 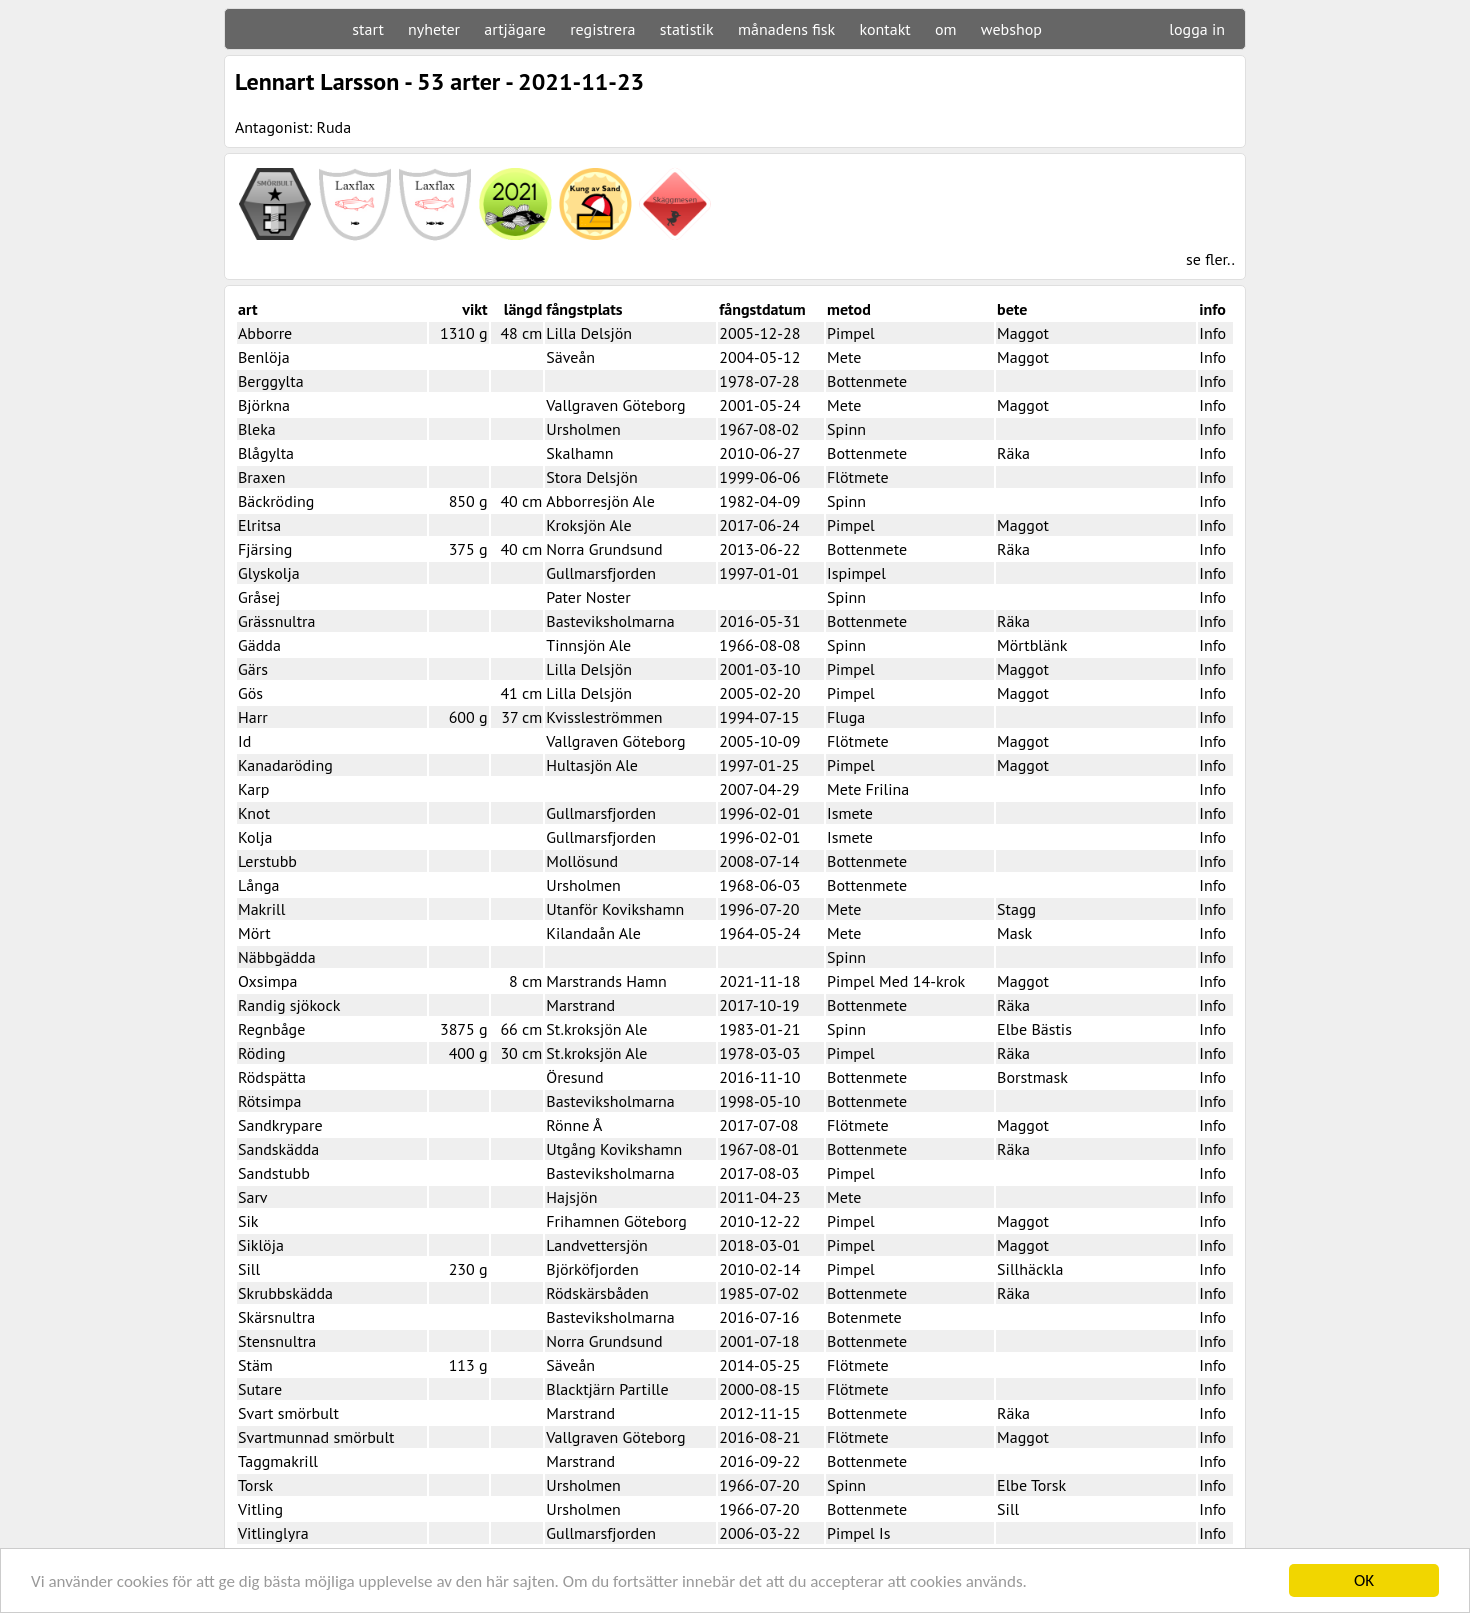 What do you see at coordinates (946, 29) in the screenshot?
I see `om` at bounding box center [946, 29].